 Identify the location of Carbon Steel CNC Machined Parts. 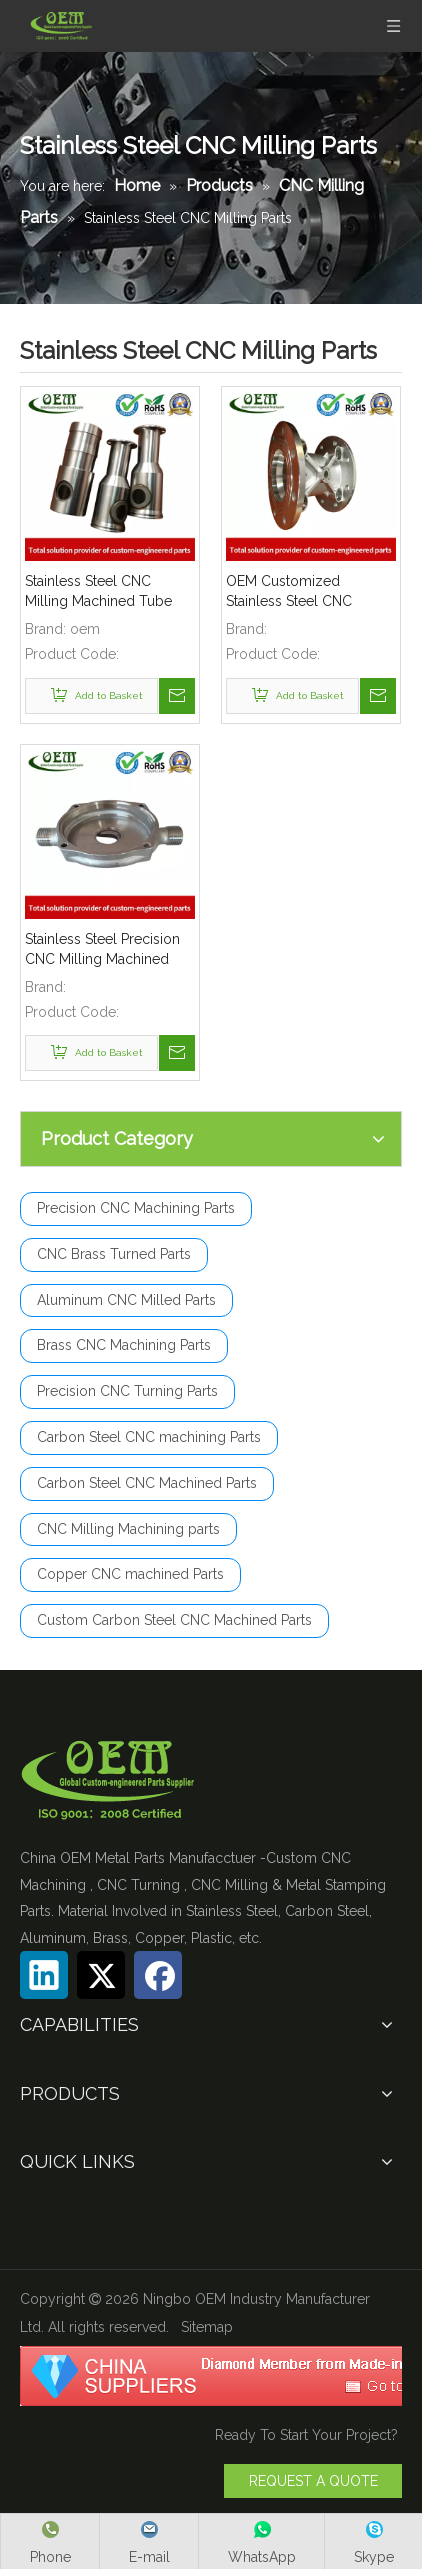
(147, 1483).